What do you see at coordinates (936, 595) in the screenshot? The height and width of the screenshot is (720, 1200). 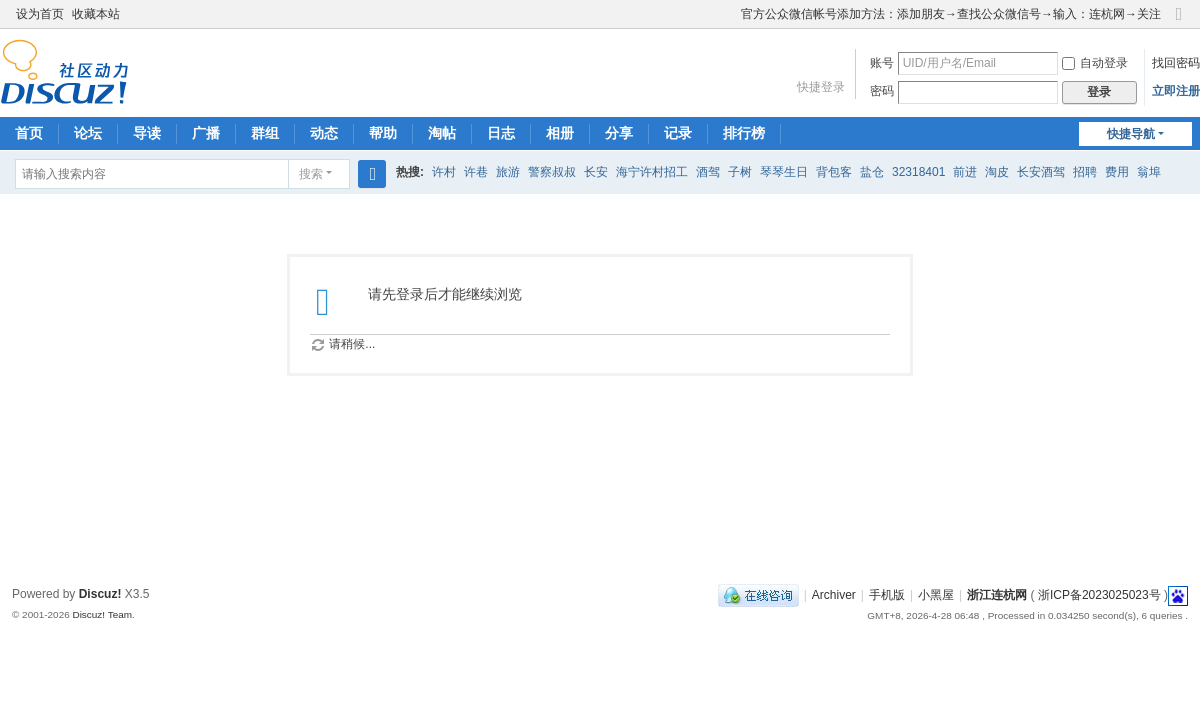 I see `小黑屋` at bounding box center [936, 595].